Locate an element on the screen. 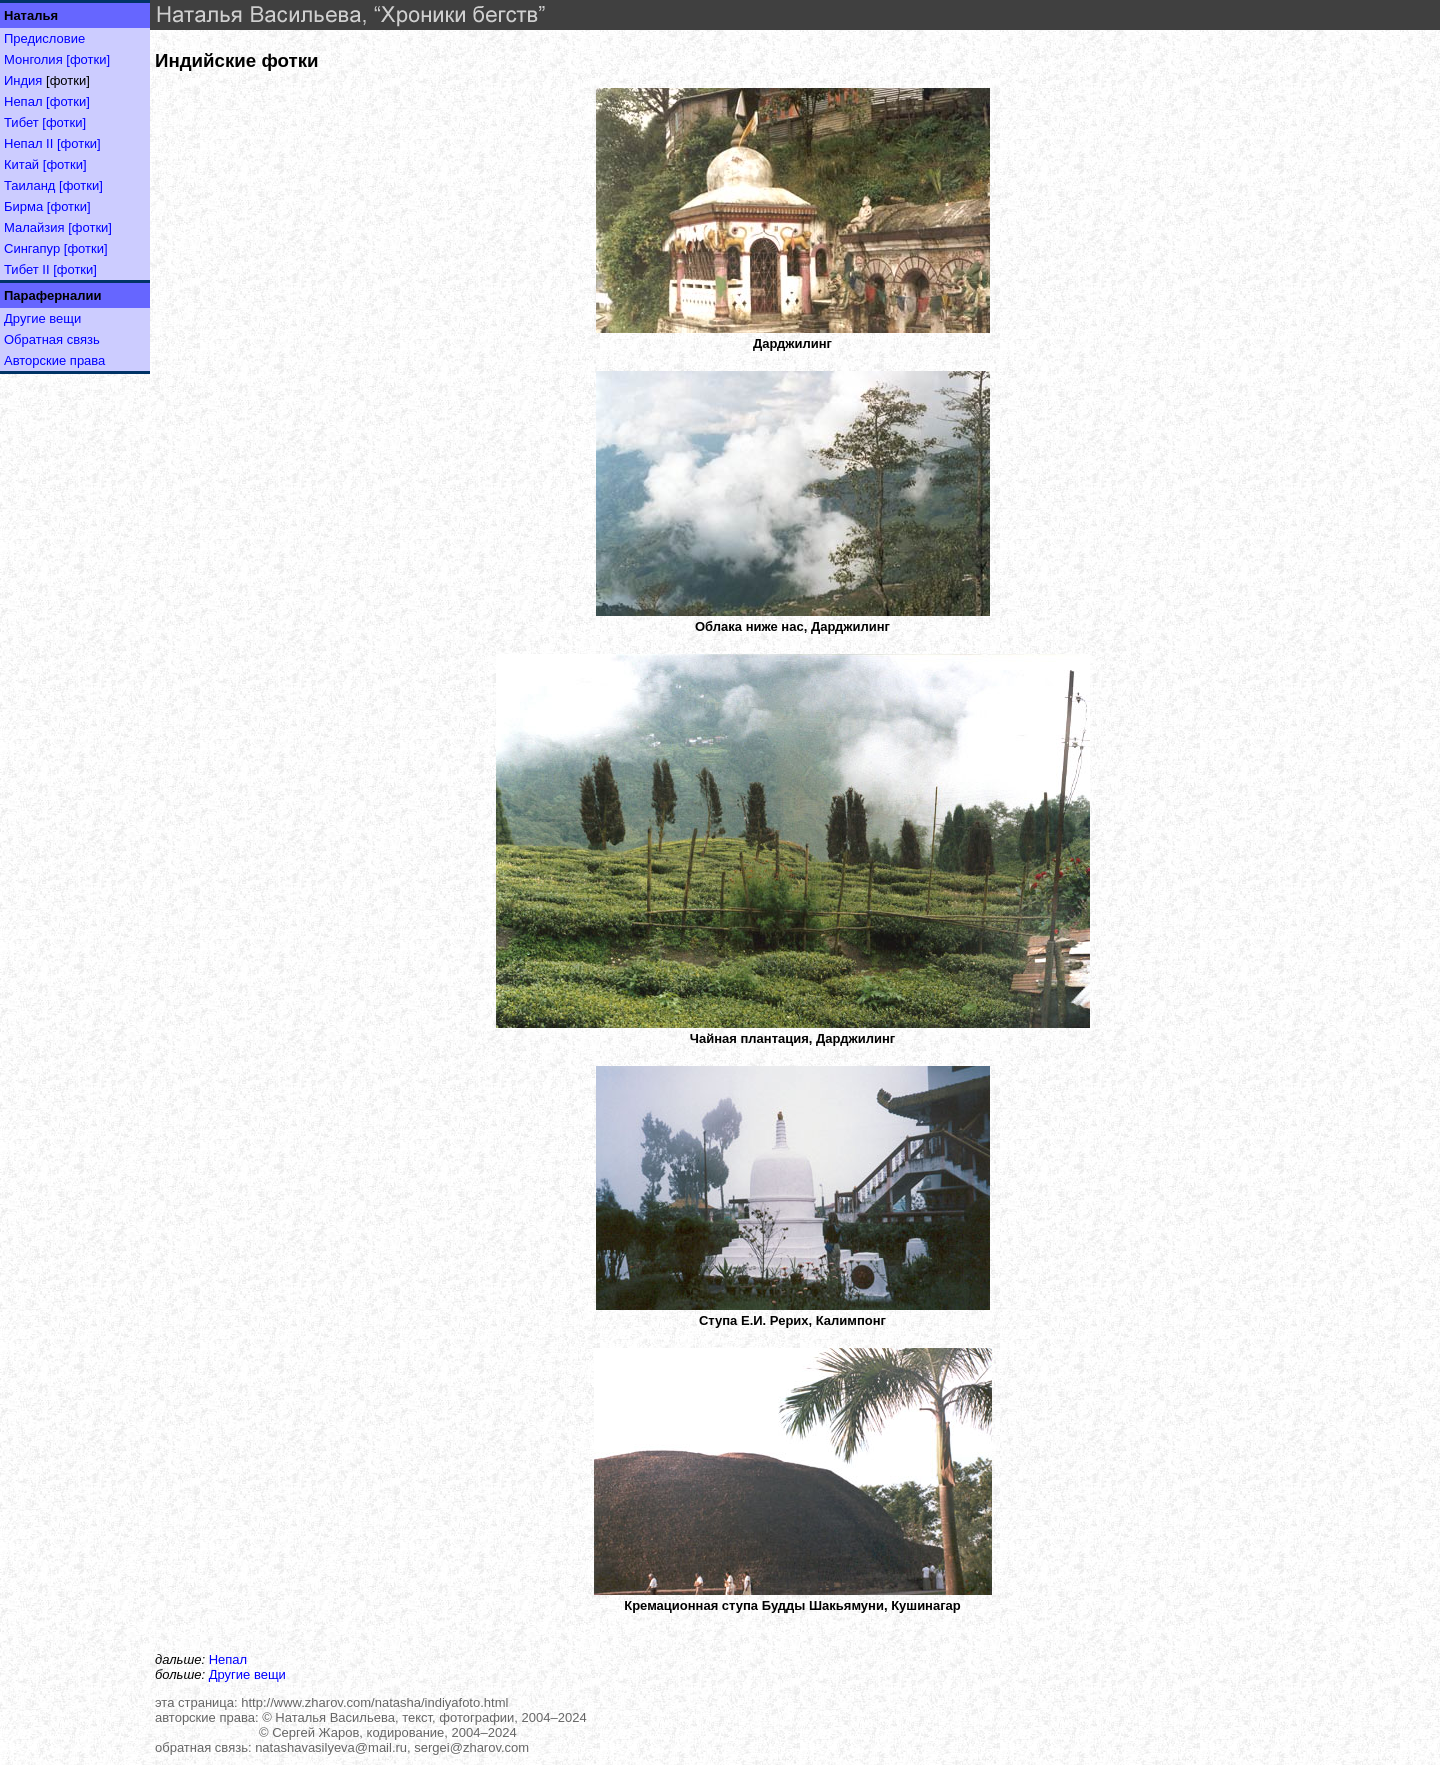 The image size is (1440, 1765). Непал is located at coordinates (23, 101).